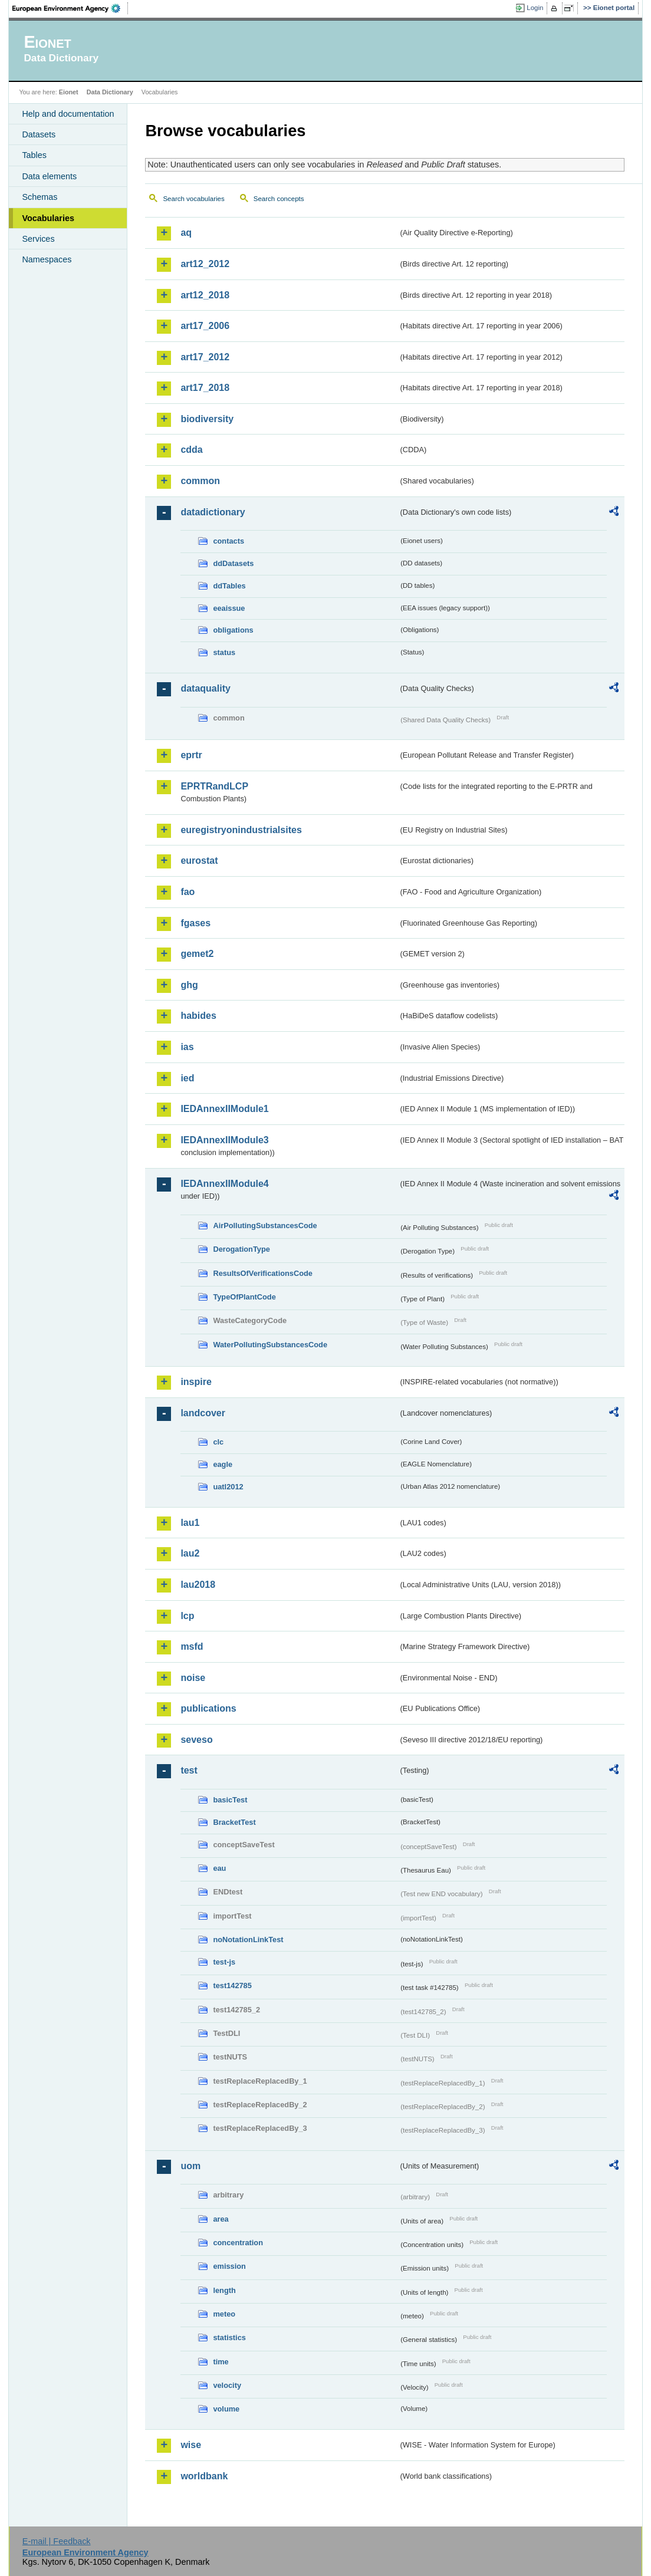 Image resolution: width=651 pixels, height=2576 pixels. Describe the element at coordinates (196, 1740) in the screenshot. I see `seveso` at that location.